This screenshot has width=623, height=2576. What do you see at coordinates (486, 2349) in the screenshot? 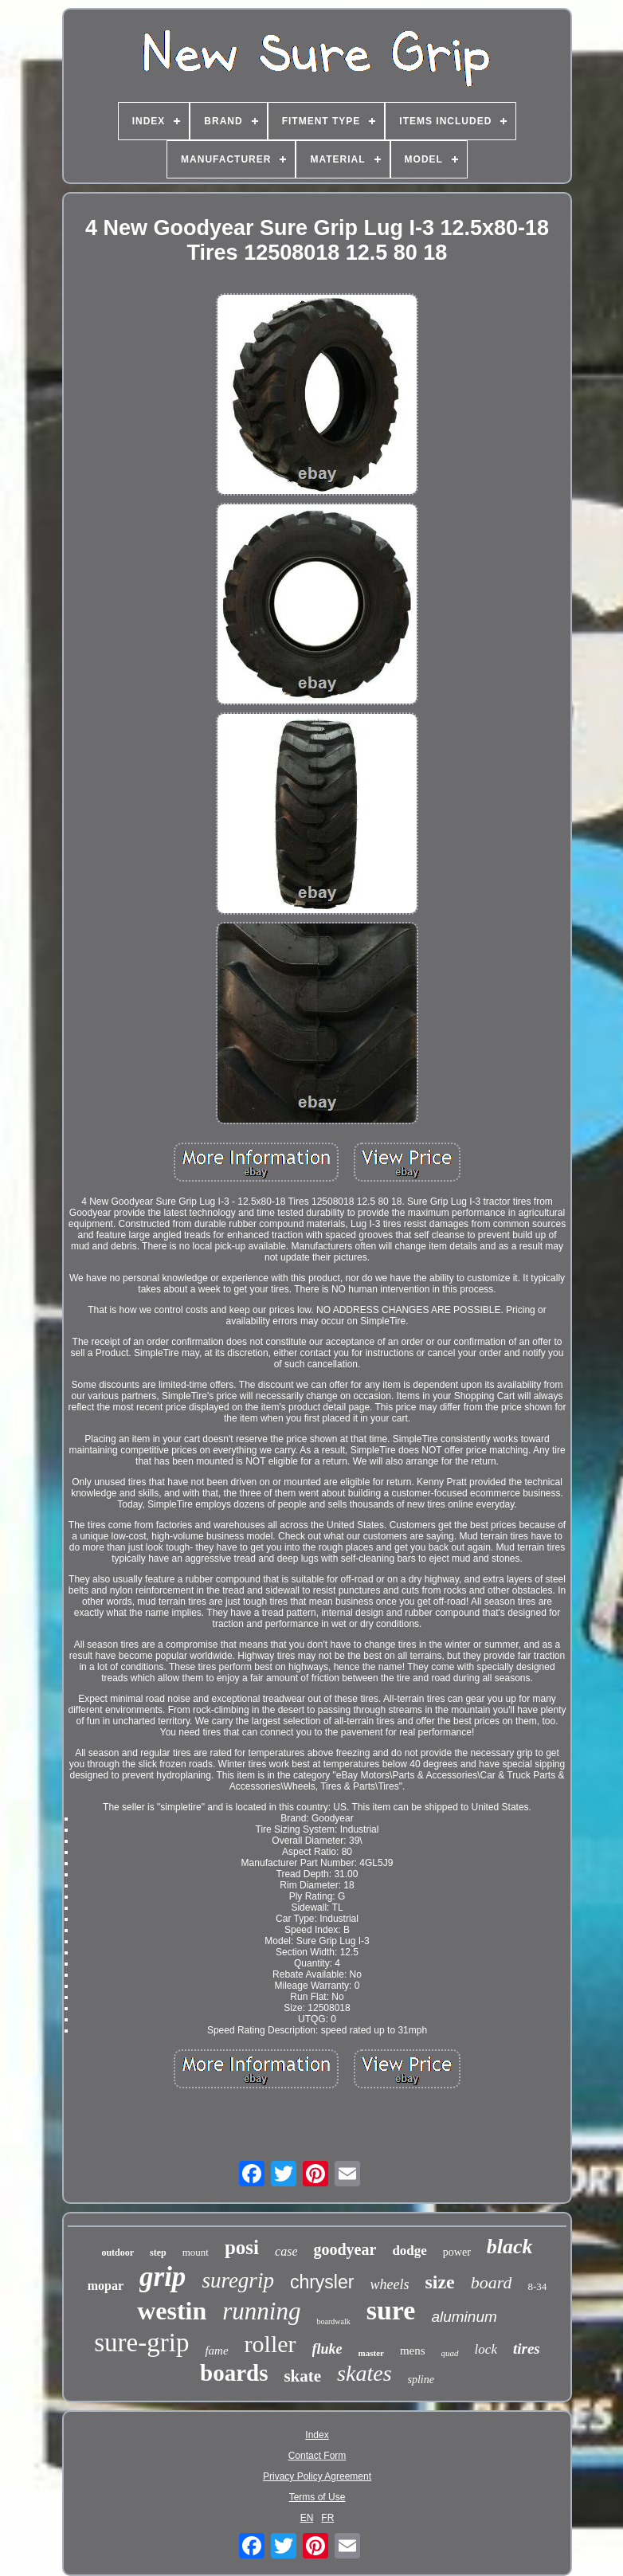
I see `lock` at bounding box center [486, 2349].